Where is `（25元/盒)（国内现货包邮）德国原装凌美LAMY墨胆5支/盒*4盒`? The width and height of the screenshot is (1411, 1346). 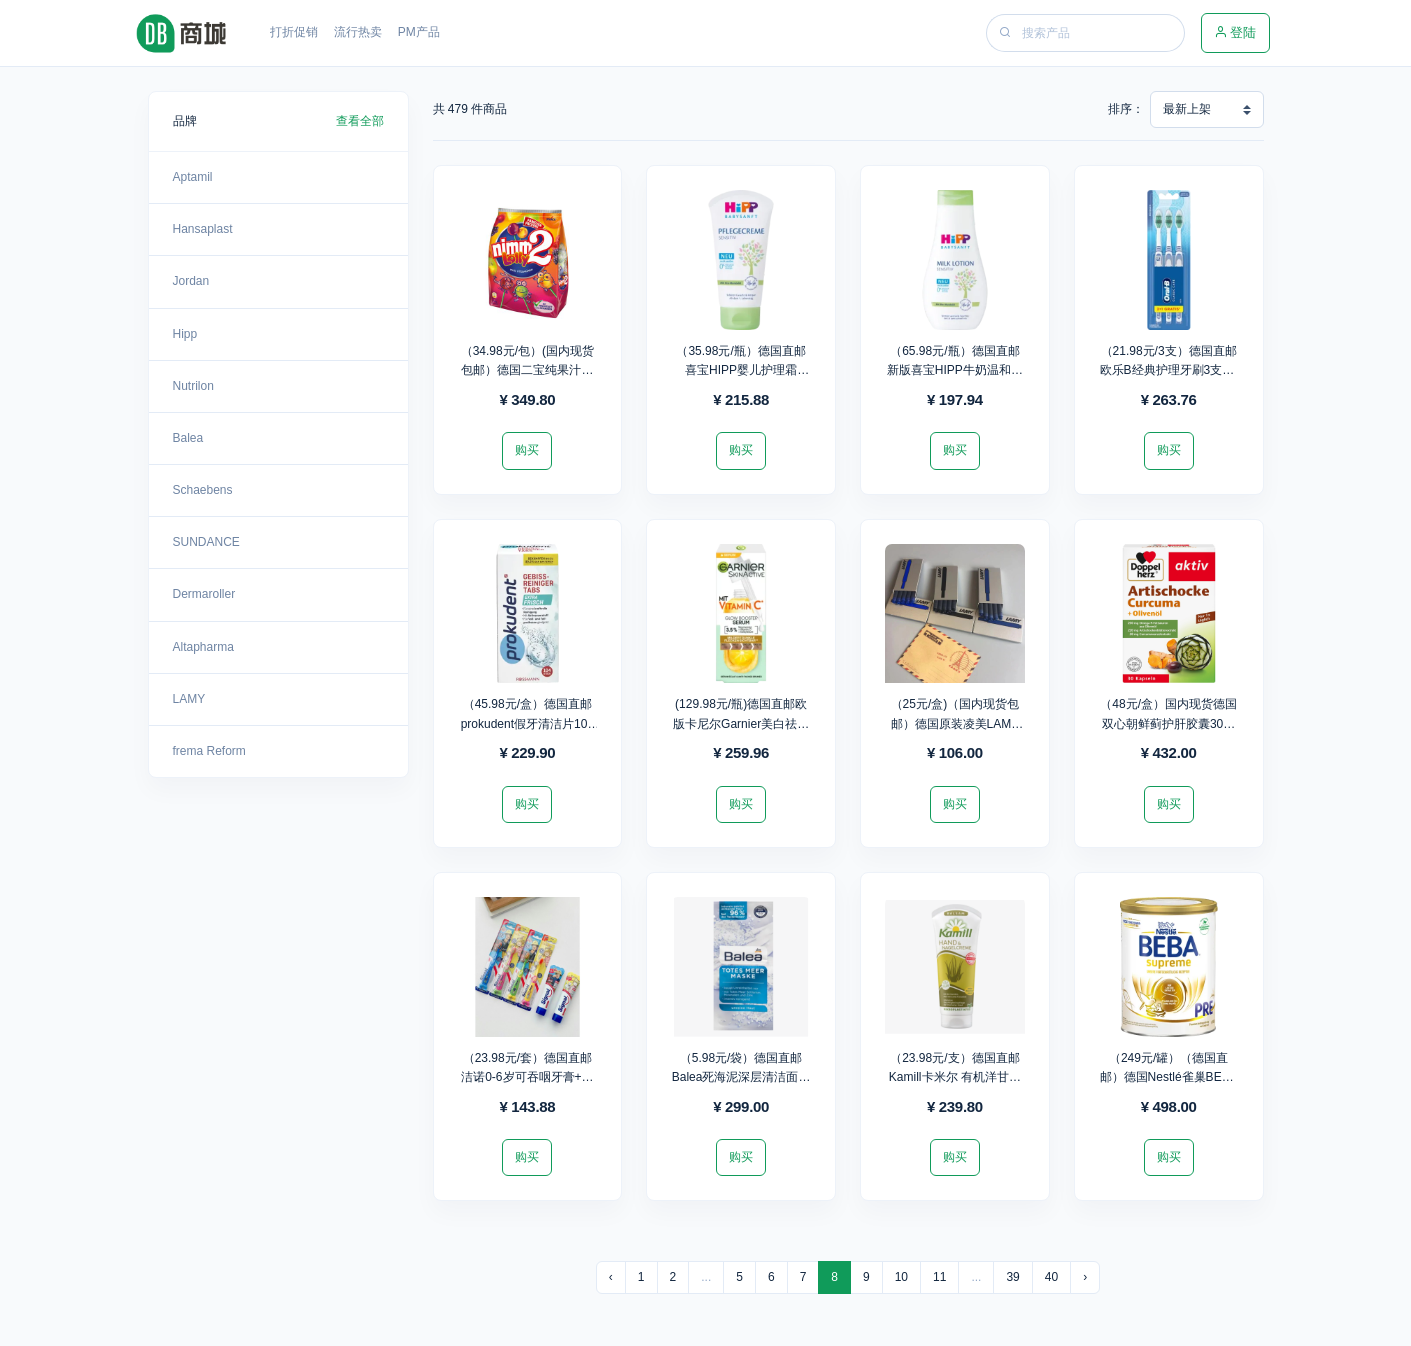
（25元/盒)（国内现货包邮）德国原装凌美LAMY墨胆5支/盒*4盒 is located at coordinates (955, 723).